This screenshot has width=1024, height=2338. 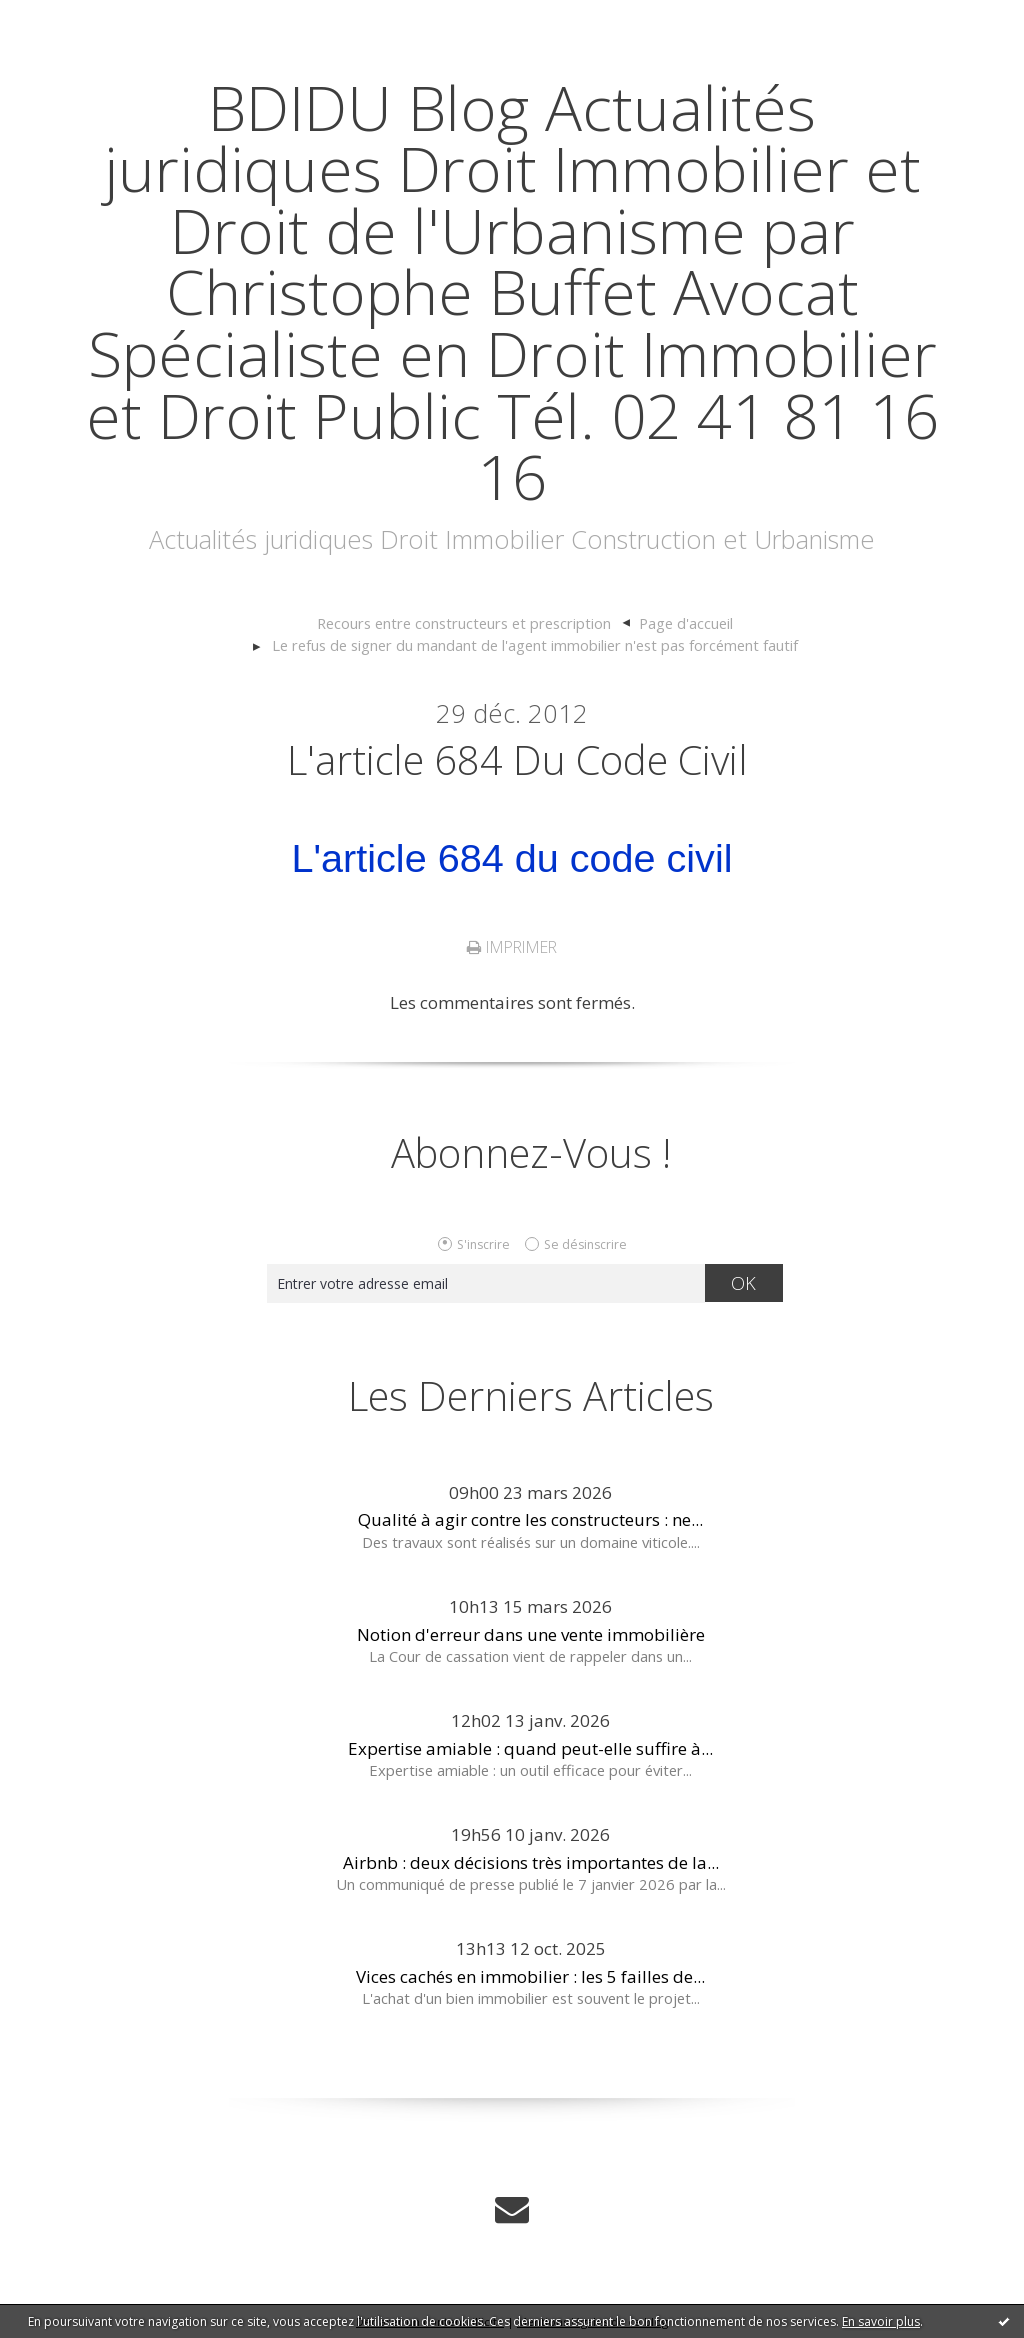 What do you see at coordinates (517, 759) in the screenshot?
I see `L'article 684 du code civil` at bounding box center [517, 759].